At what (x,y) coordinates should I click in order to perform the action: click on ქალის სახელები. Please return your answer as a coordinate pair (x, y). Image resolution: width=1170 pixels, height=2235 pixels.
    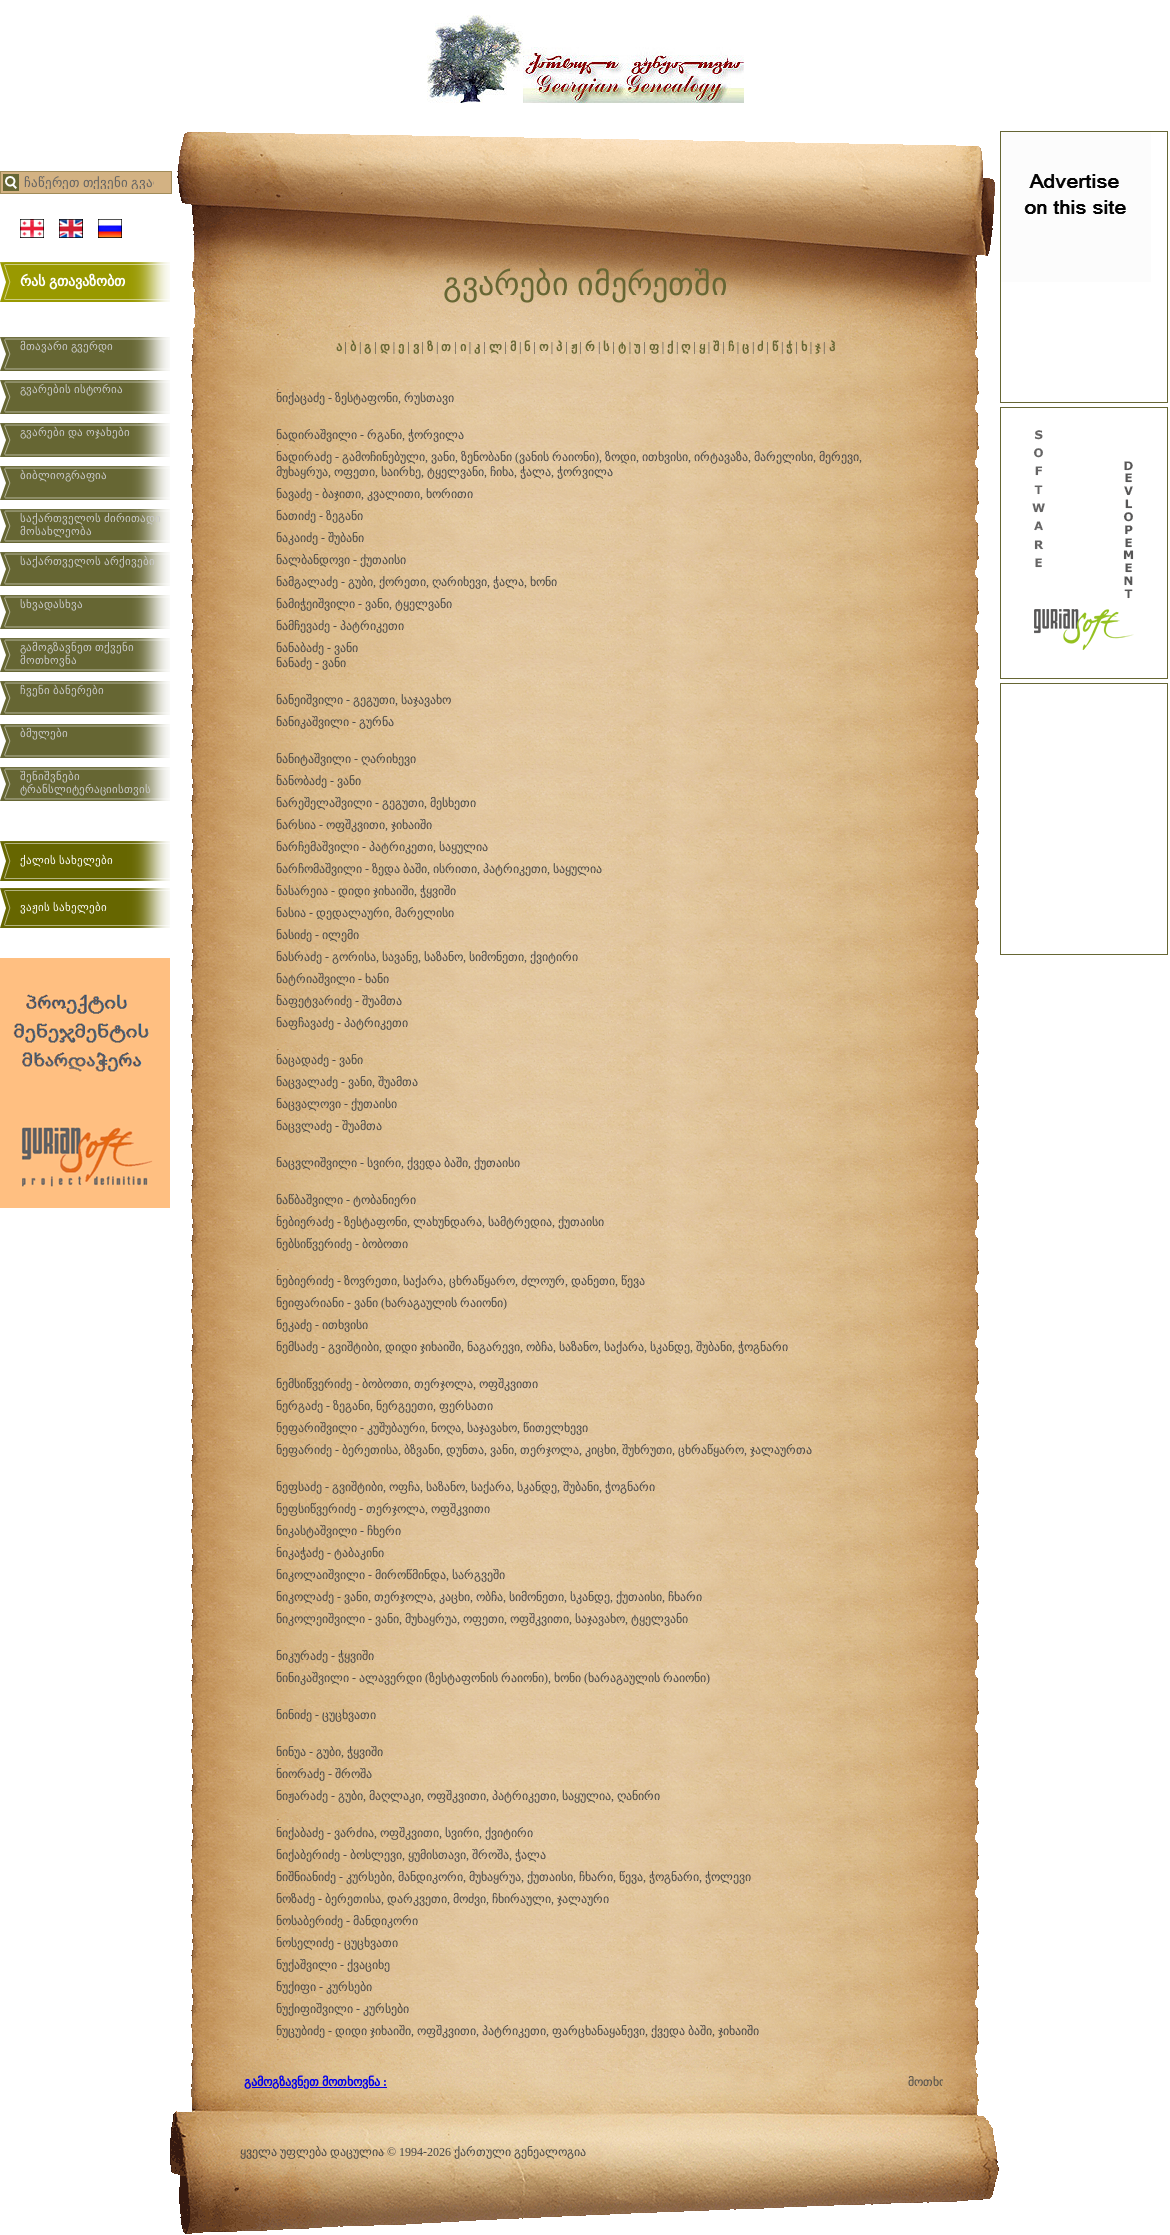
    Looking at the image, I should click on (66, 860).